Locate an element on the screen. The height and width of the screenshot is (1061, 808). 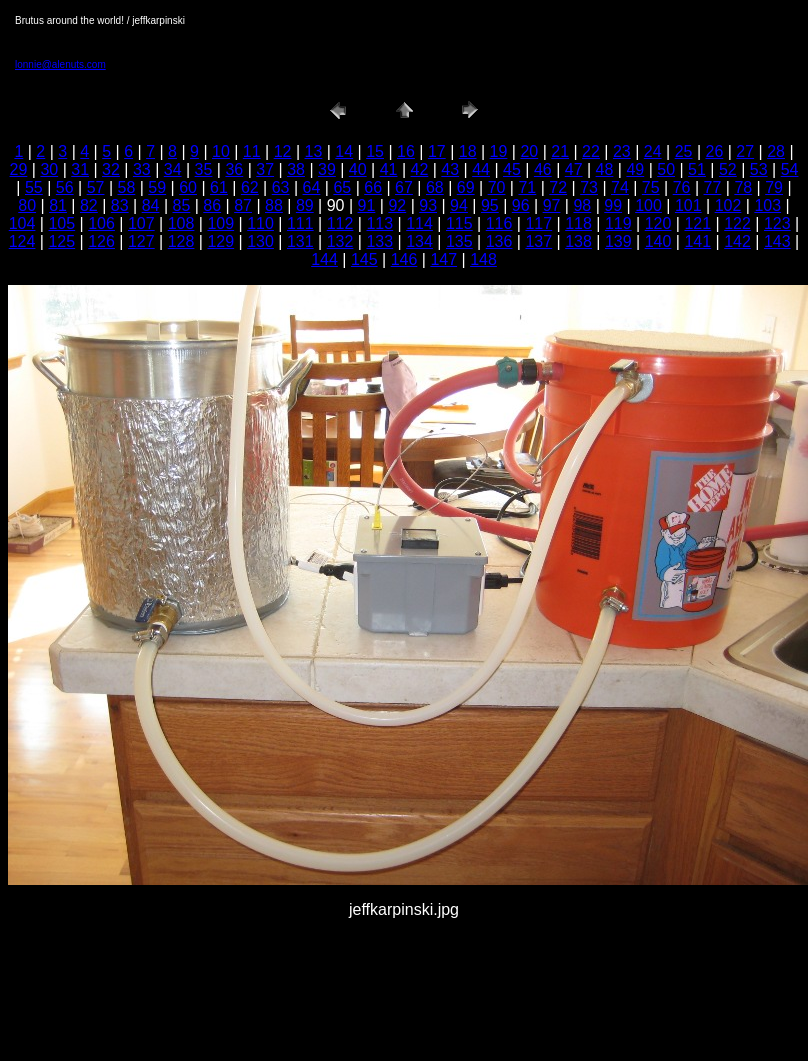
95 is located at coordinates (490, 205).